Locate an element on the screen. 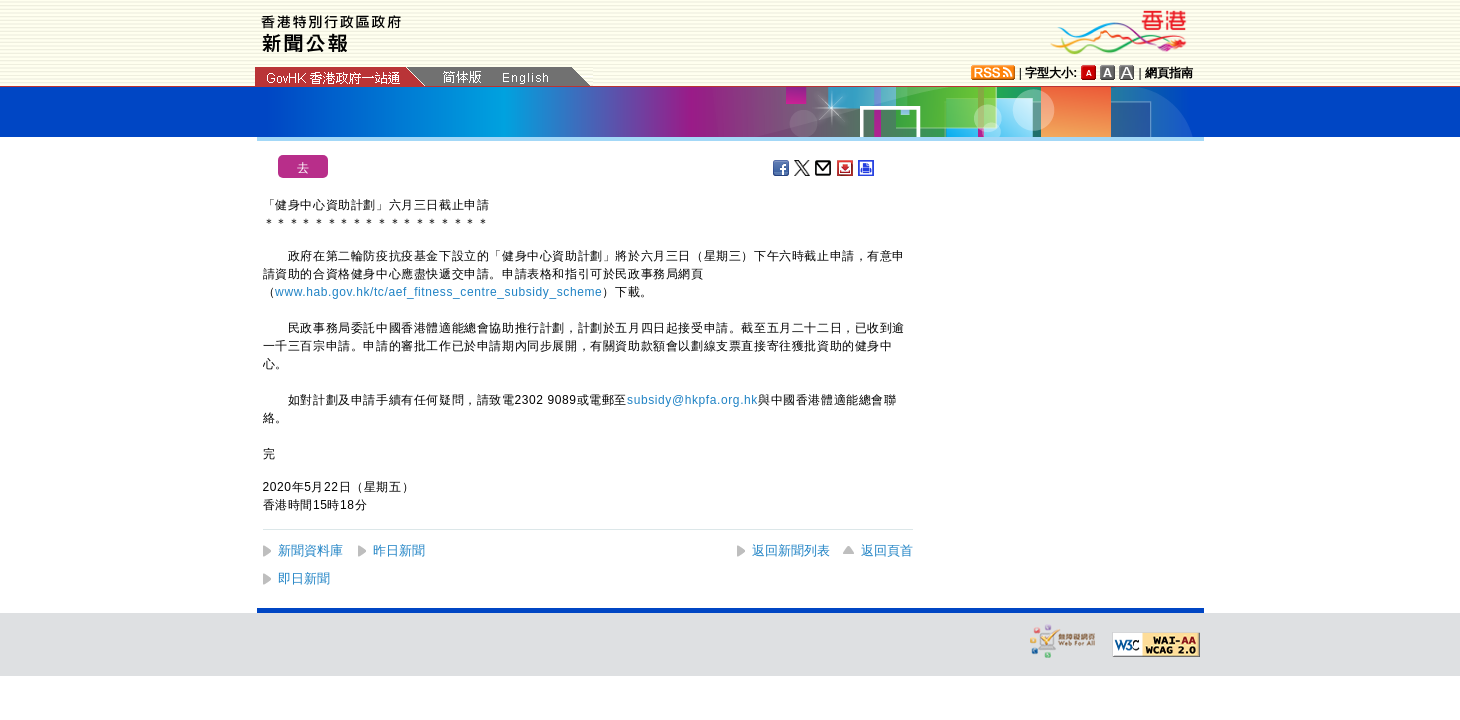  昨日新聞 is located at coordinates (399, 550).